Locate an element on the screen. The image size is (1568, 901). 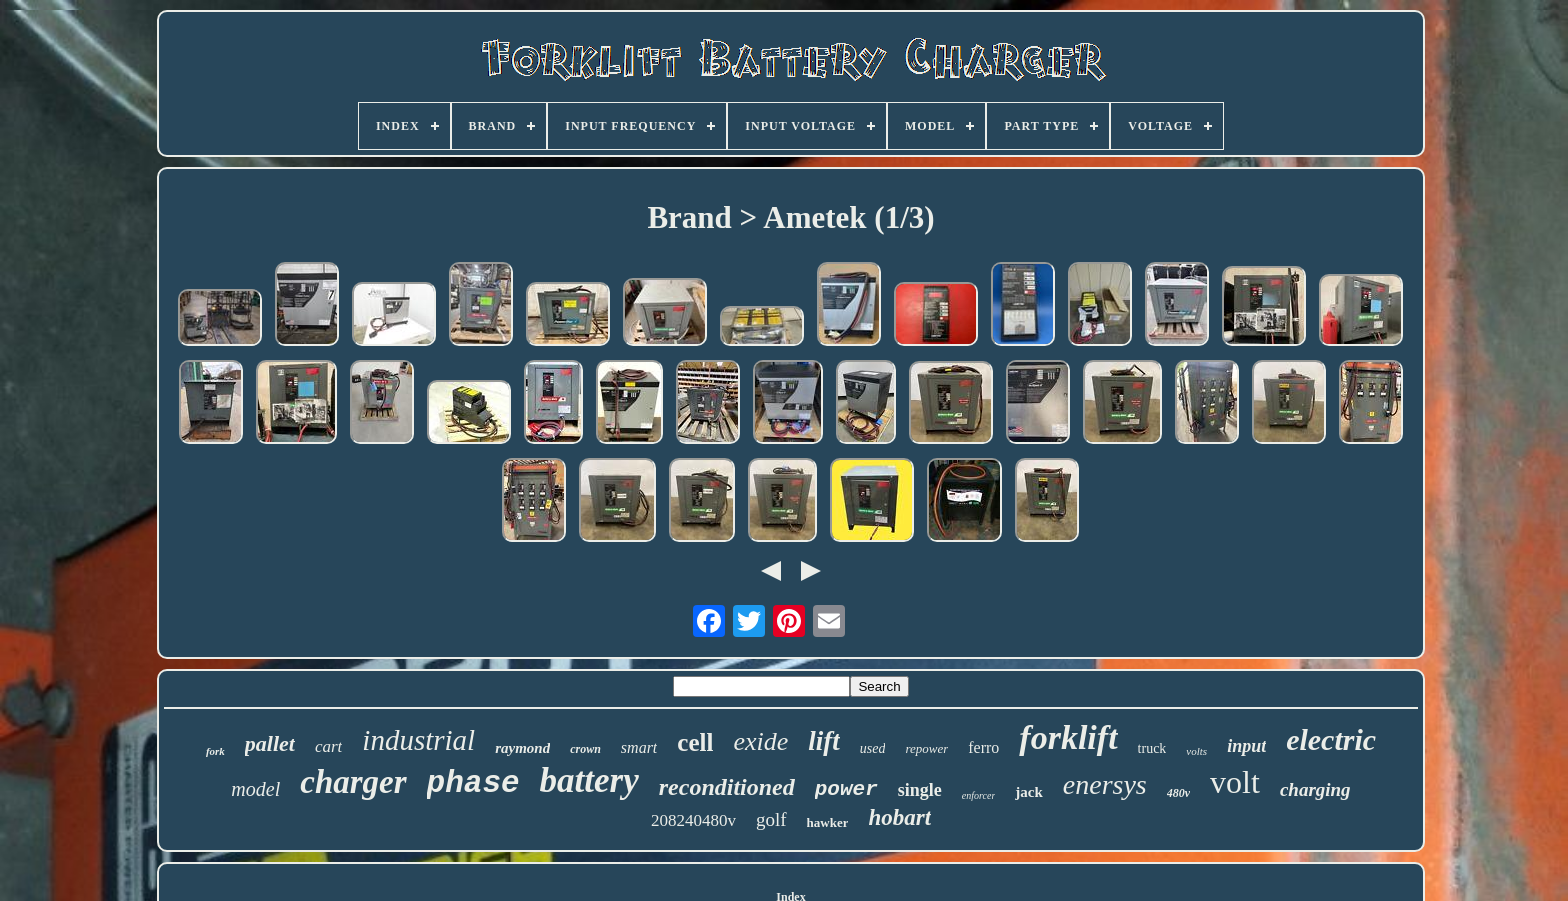
reconditioned is located at coordinates (727, 787).